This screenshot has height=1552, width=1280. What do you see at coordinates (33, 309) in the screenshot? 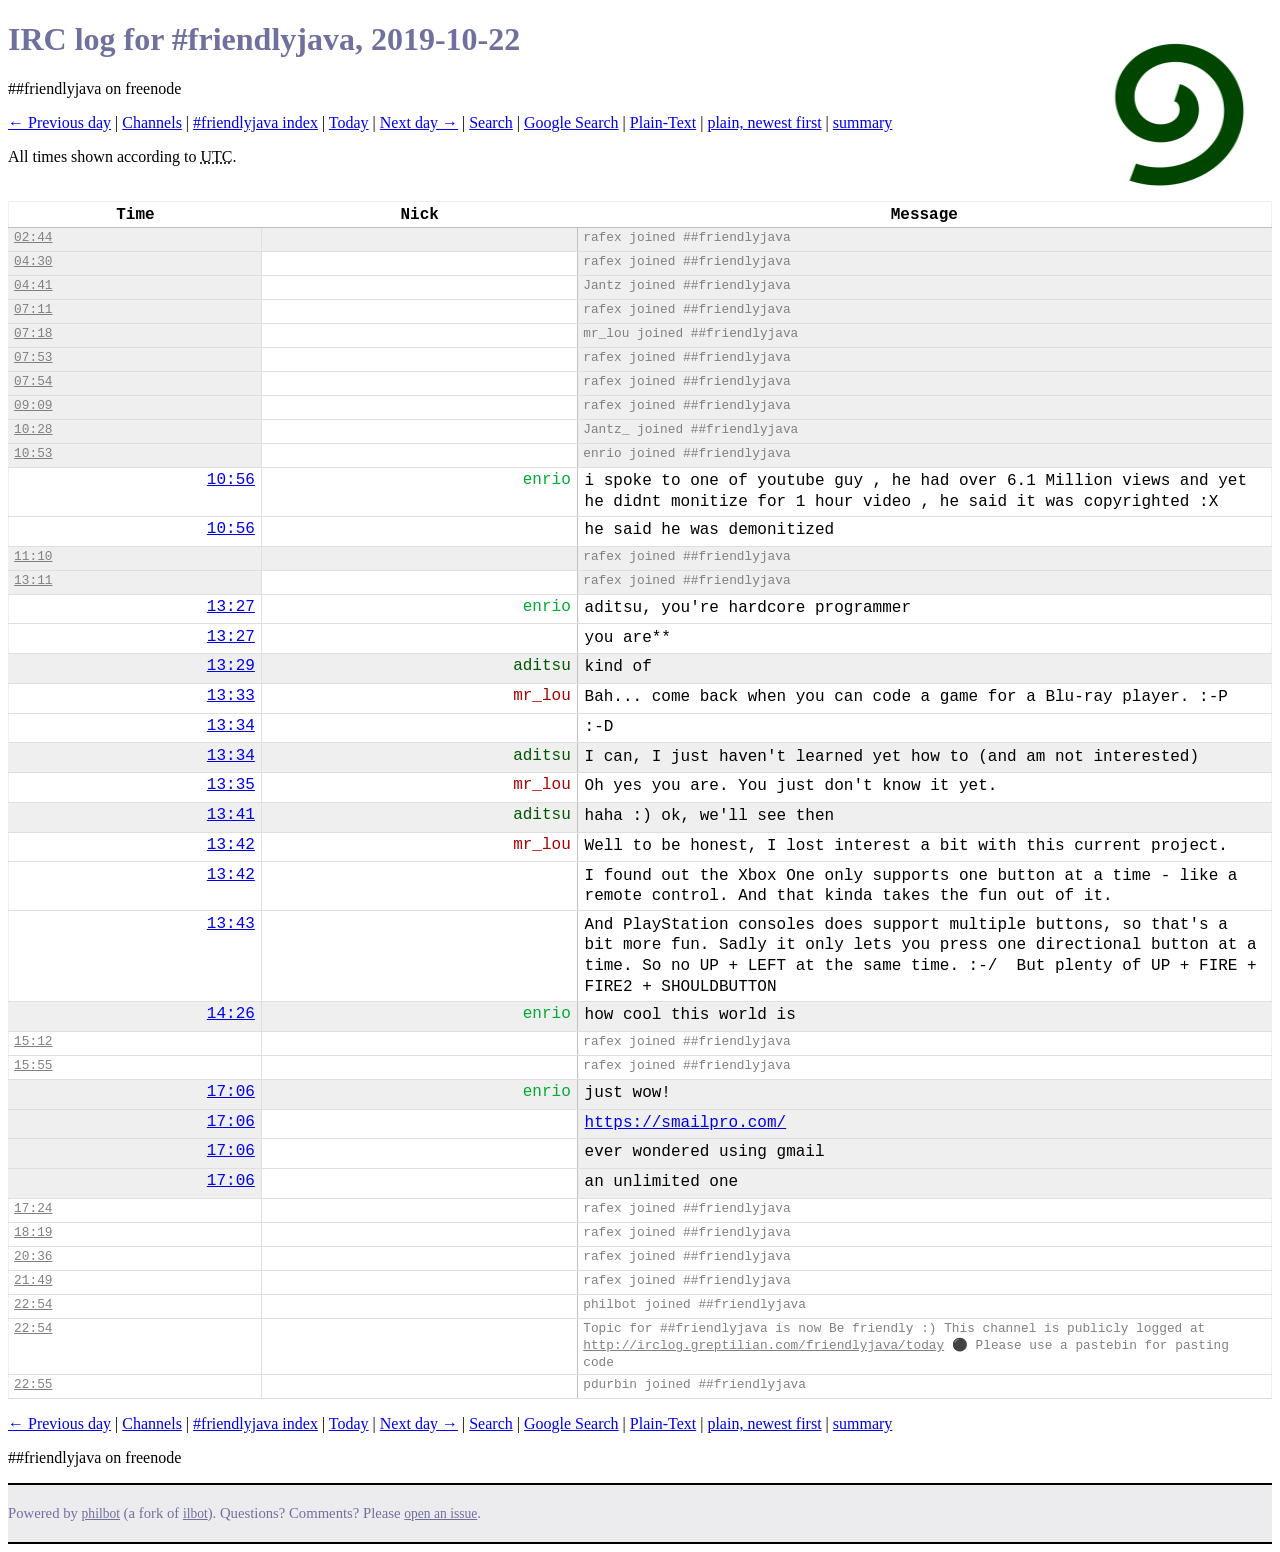
I see `07:11` at bounding box center [33, 309].